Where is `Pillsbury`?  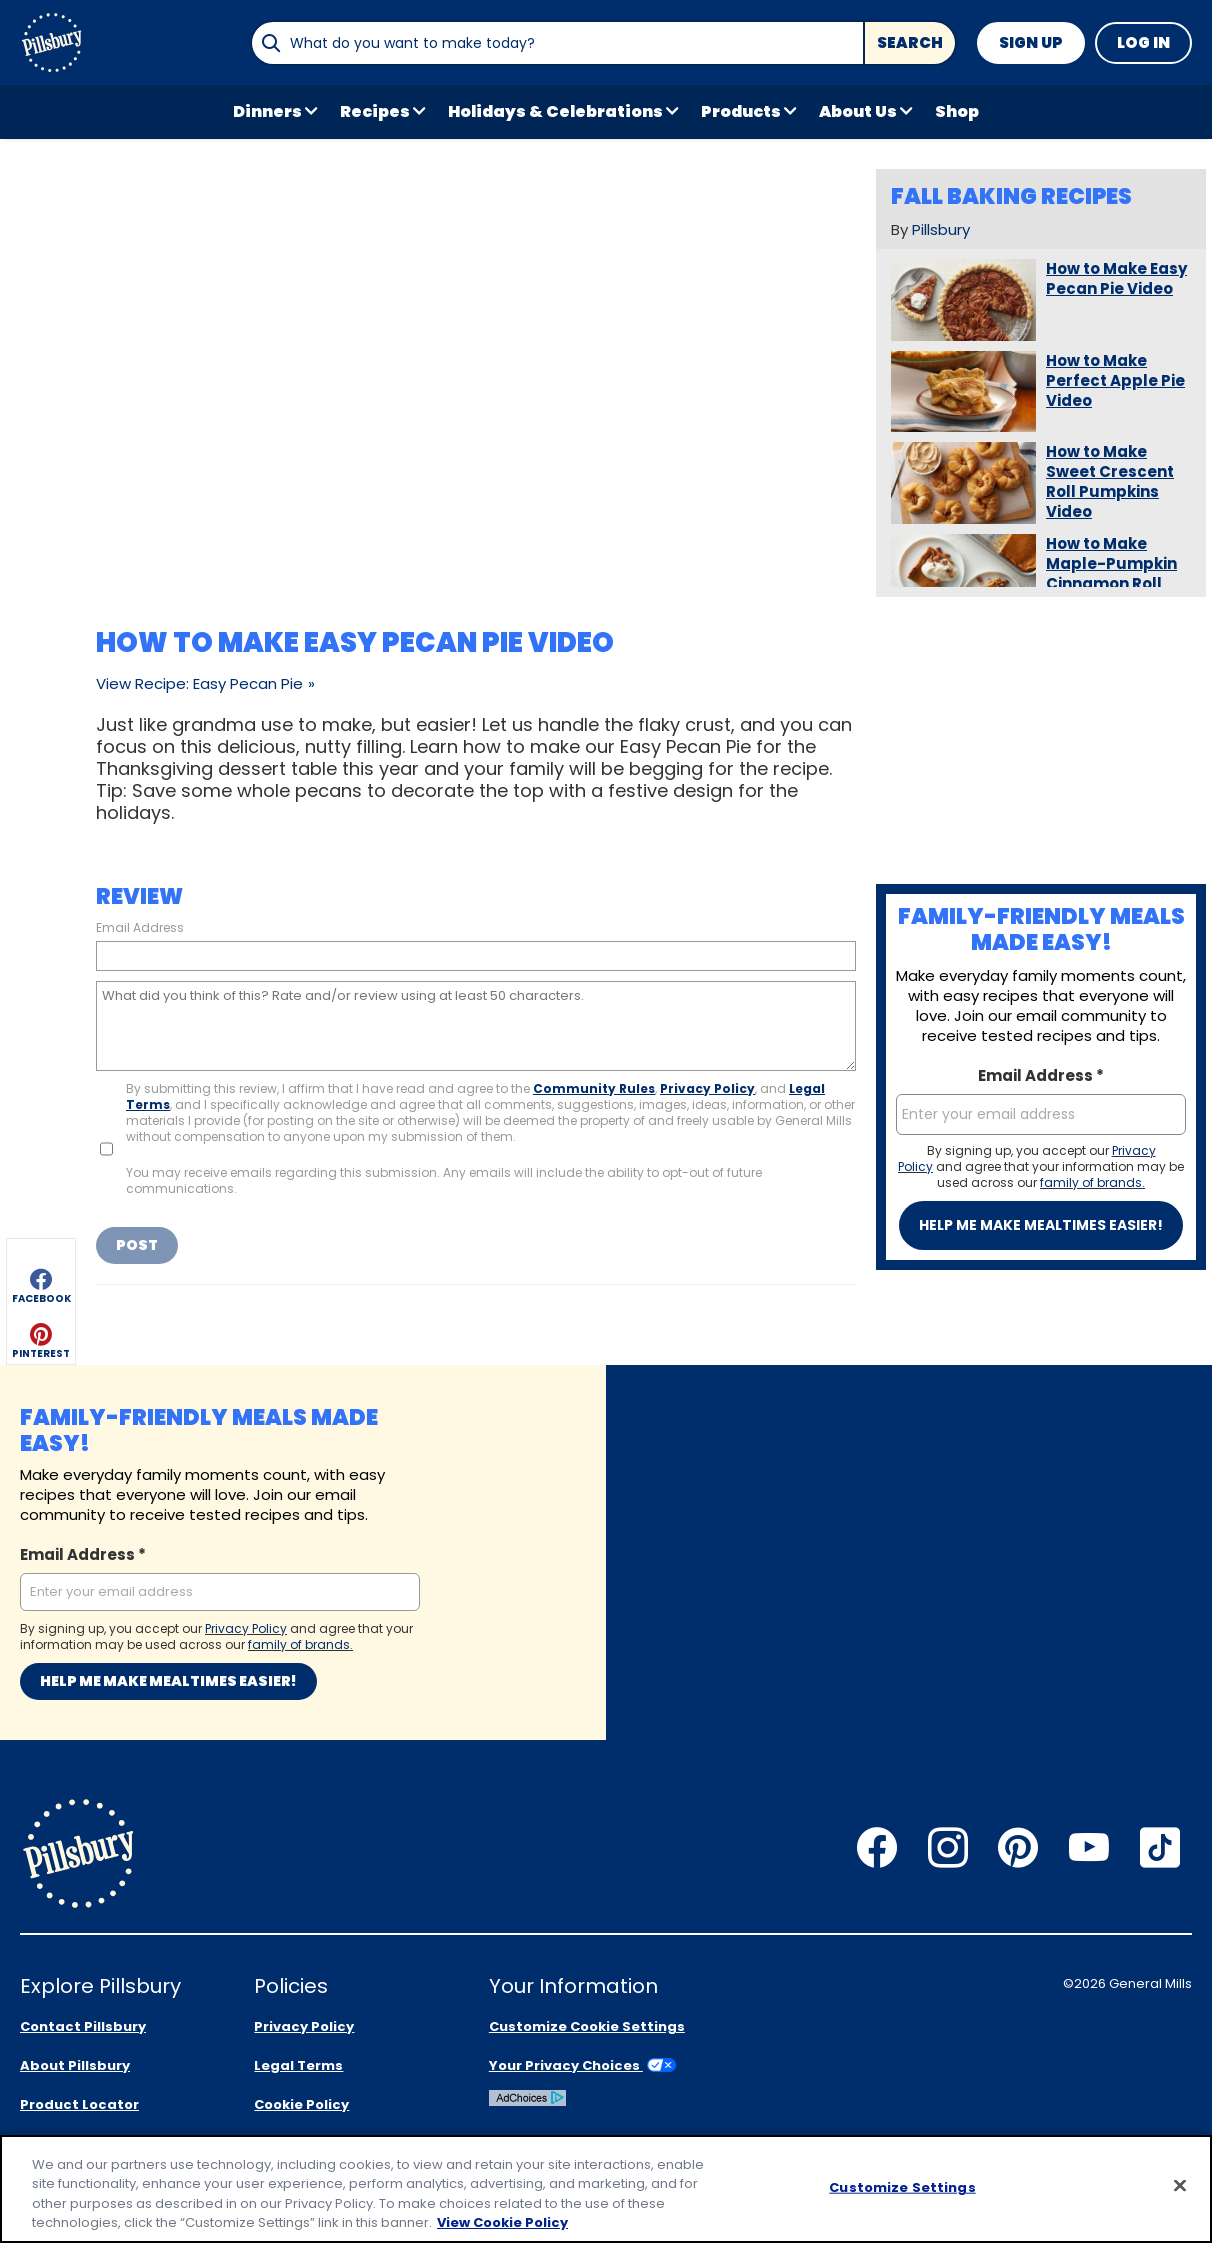 Pillsbury is located at coordinates (941, 229).